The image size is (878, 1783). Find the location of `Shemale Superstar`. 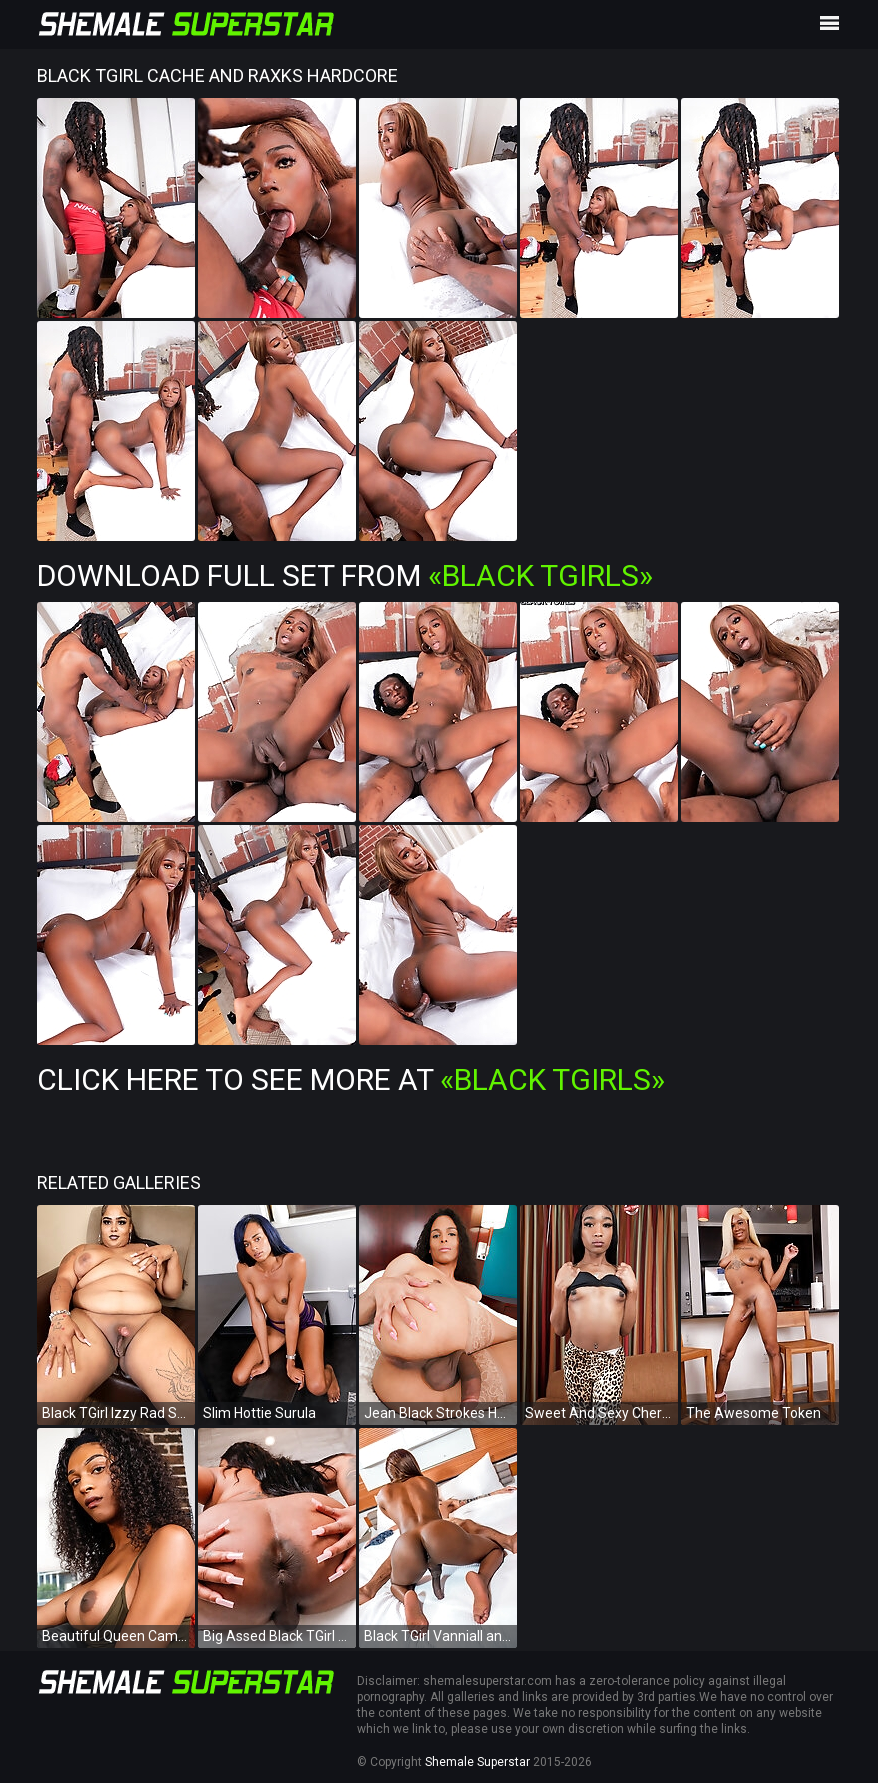

Shemale Superstar is located at coordinates (477, 1762).